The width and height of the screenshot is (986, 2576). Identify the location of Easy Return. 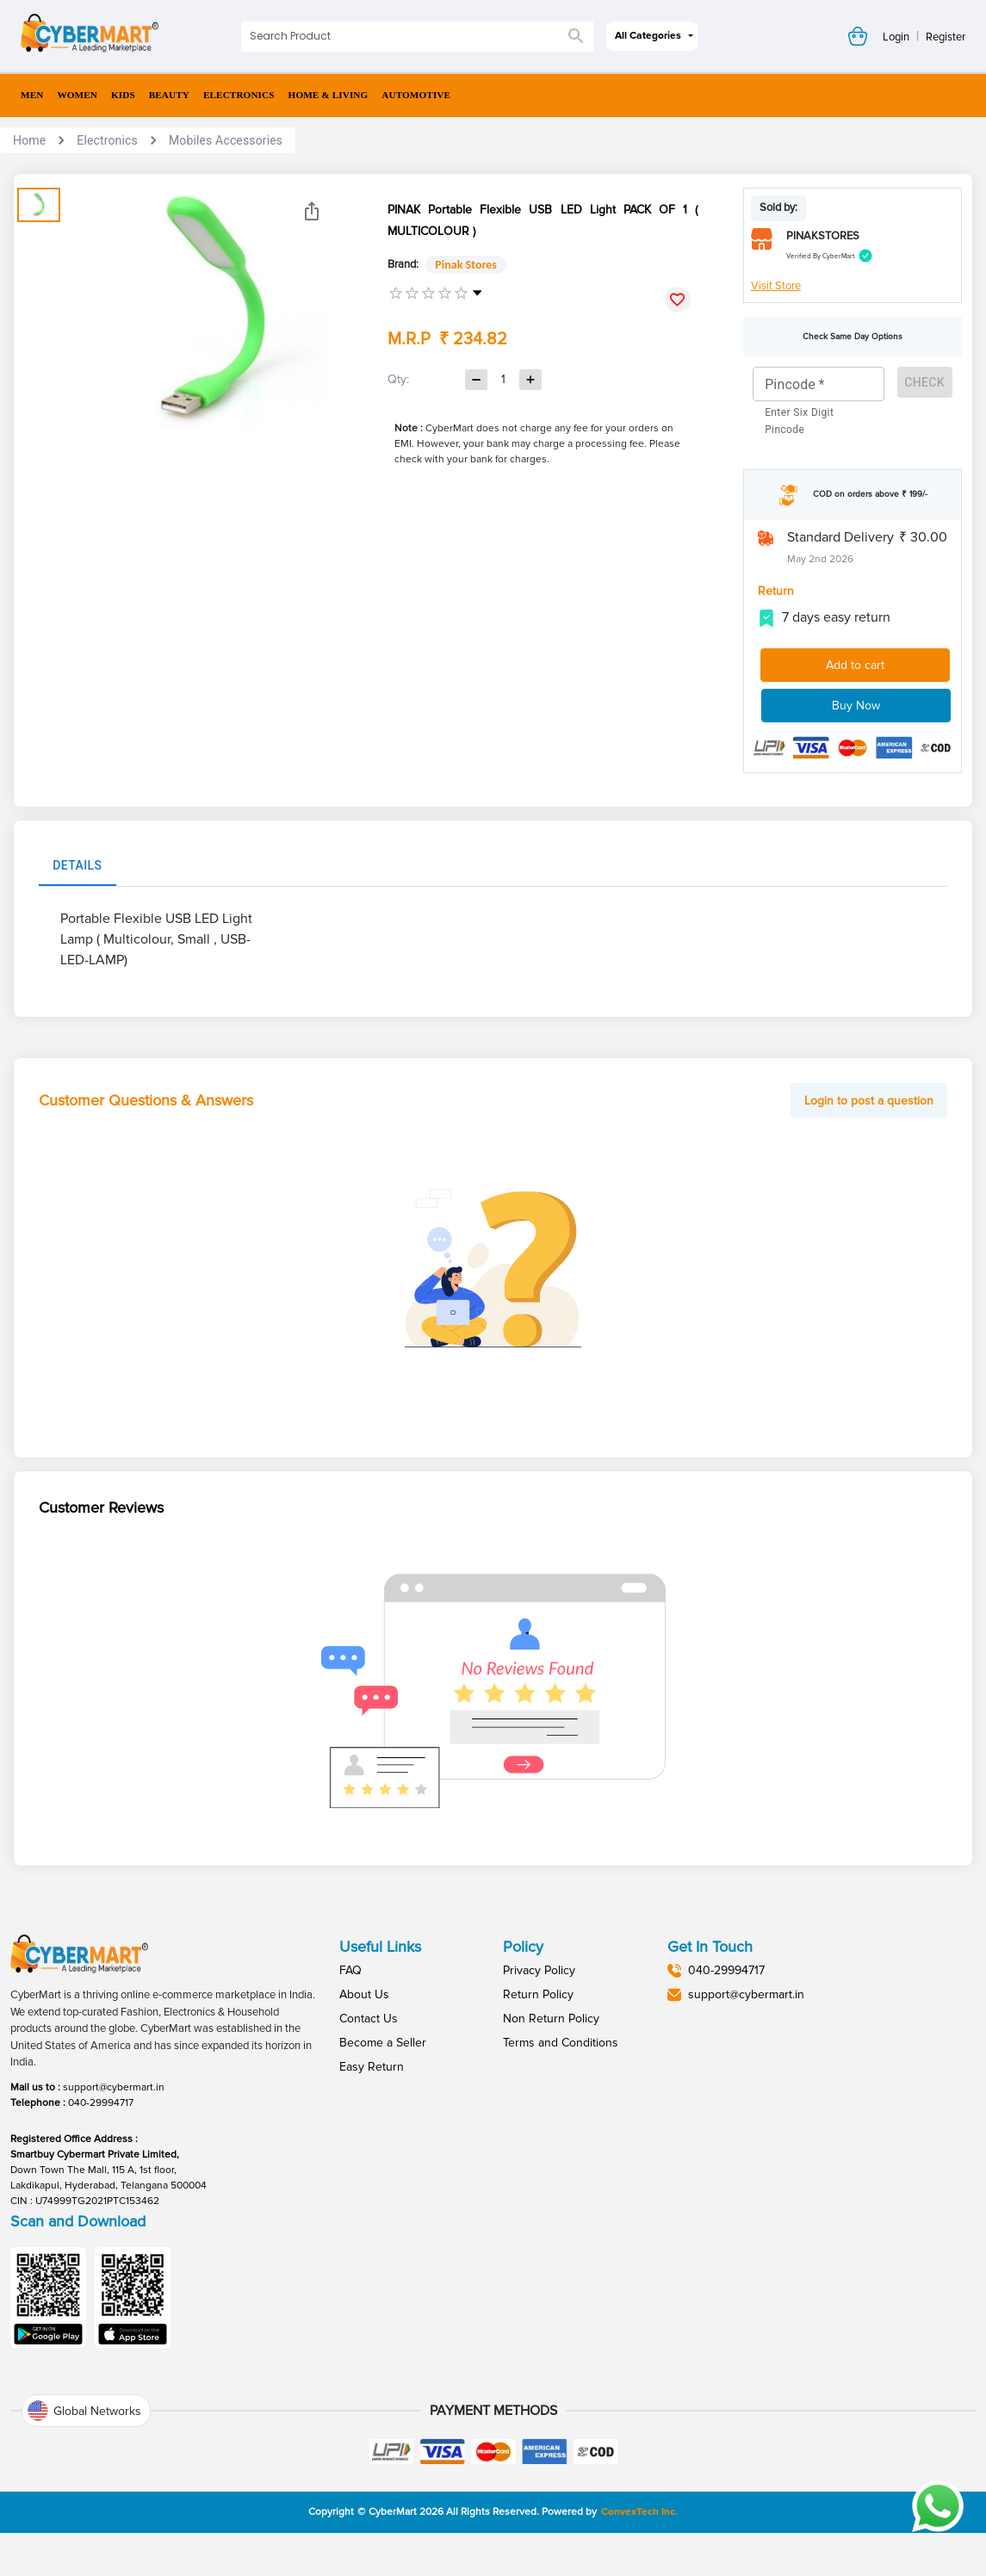
(371, 2066).